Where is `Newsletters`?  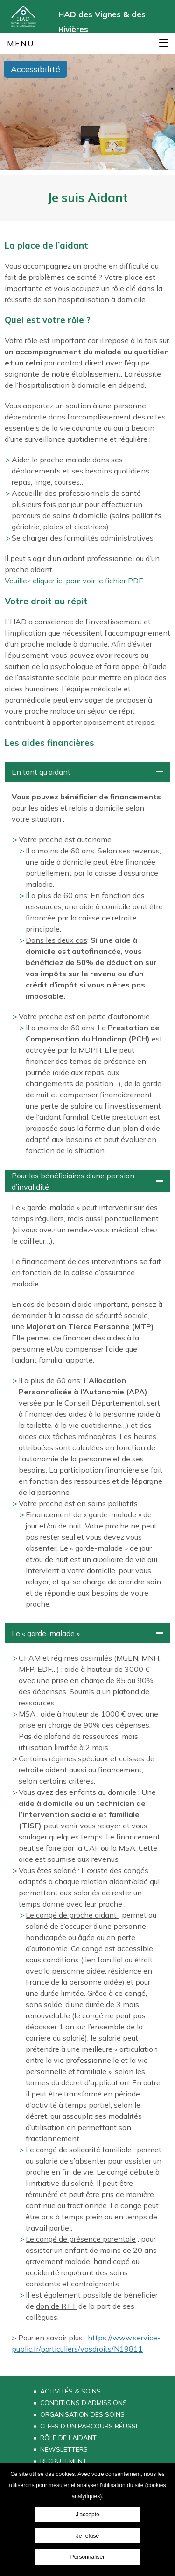
Newsletters is located at coordinates (64, 2449).